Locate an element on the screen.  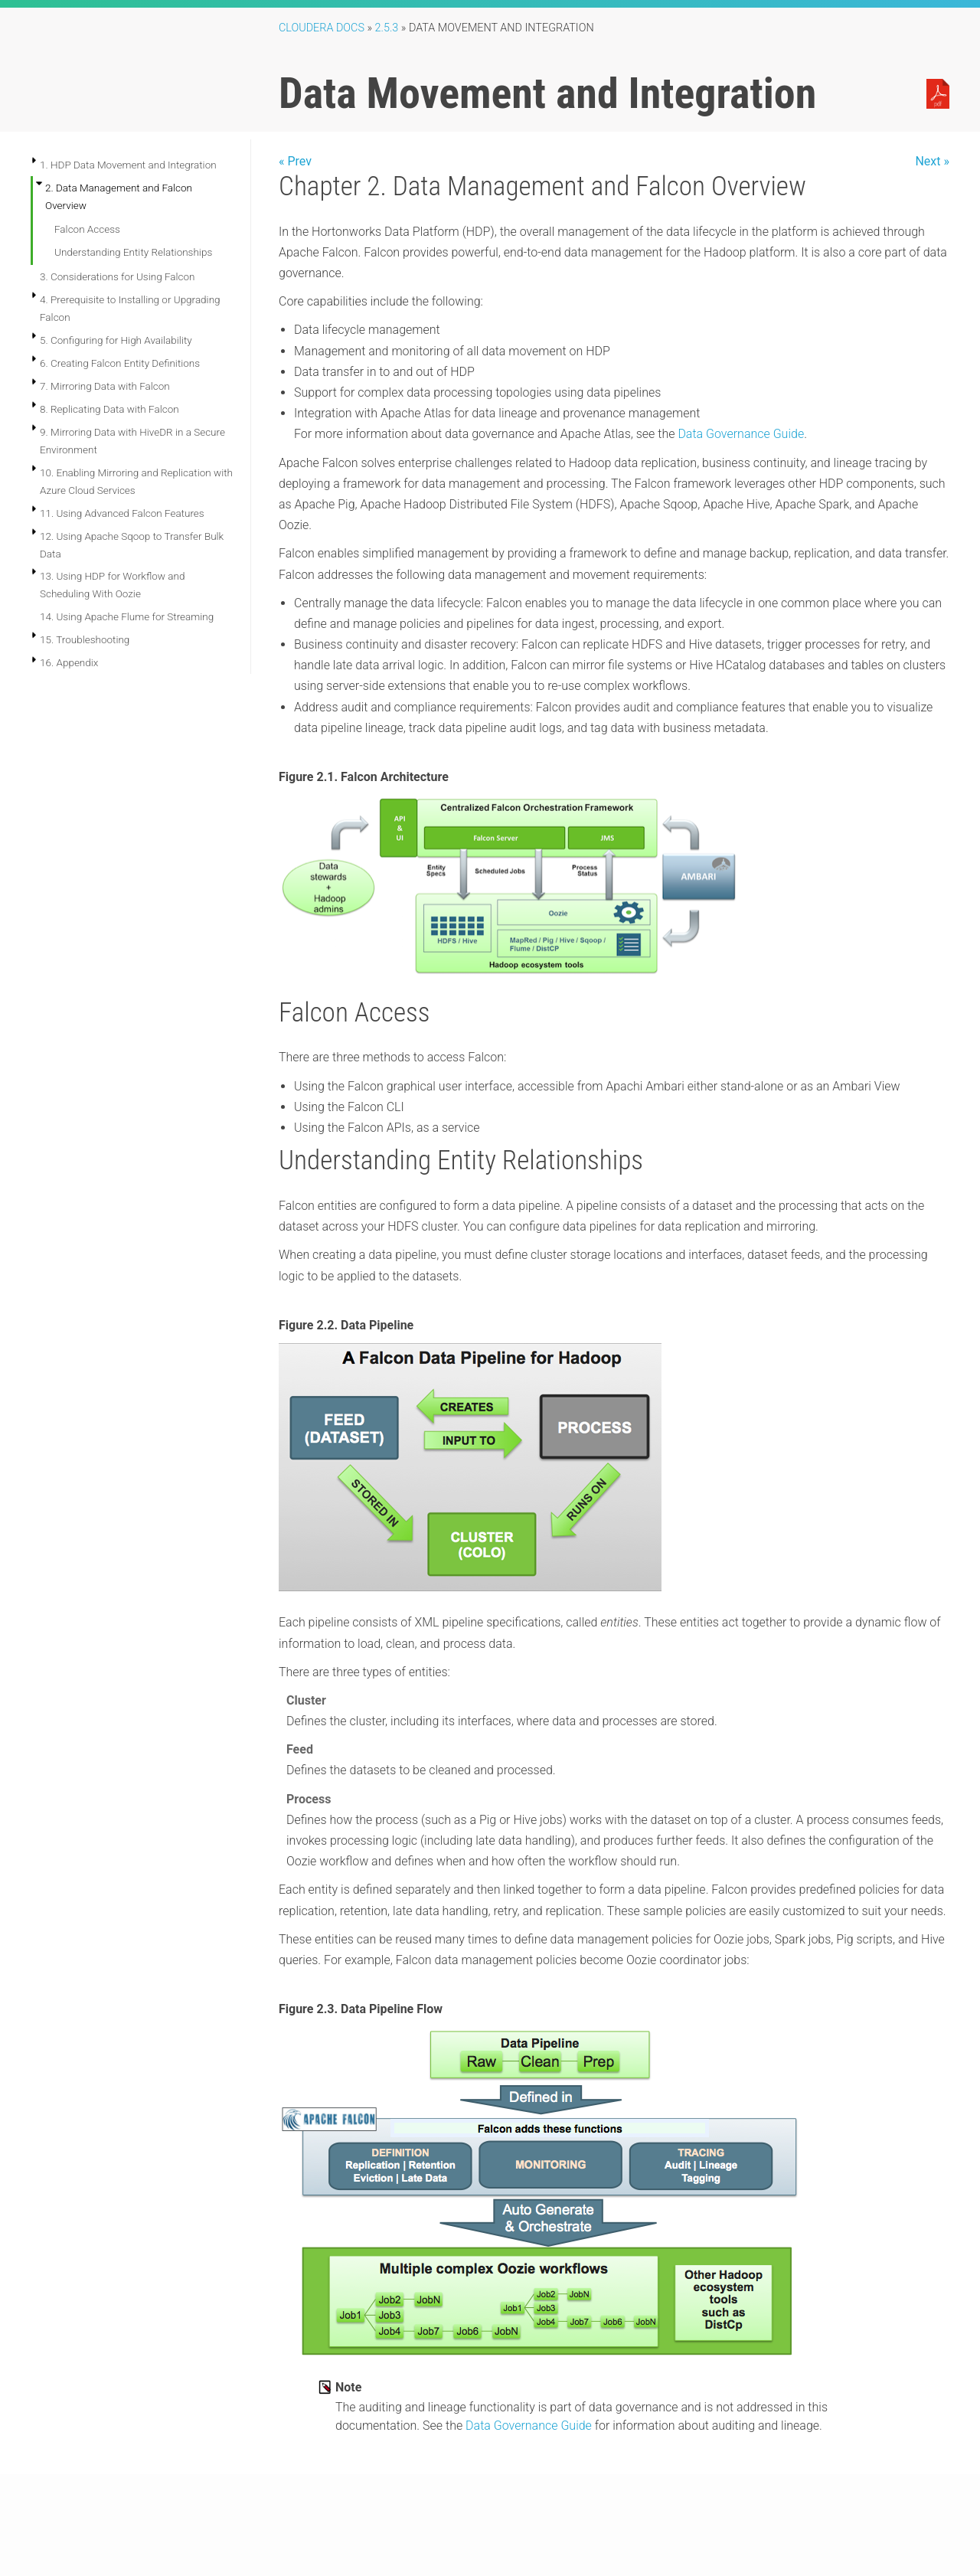
2.5.3 is located at coordinates (387, 27).